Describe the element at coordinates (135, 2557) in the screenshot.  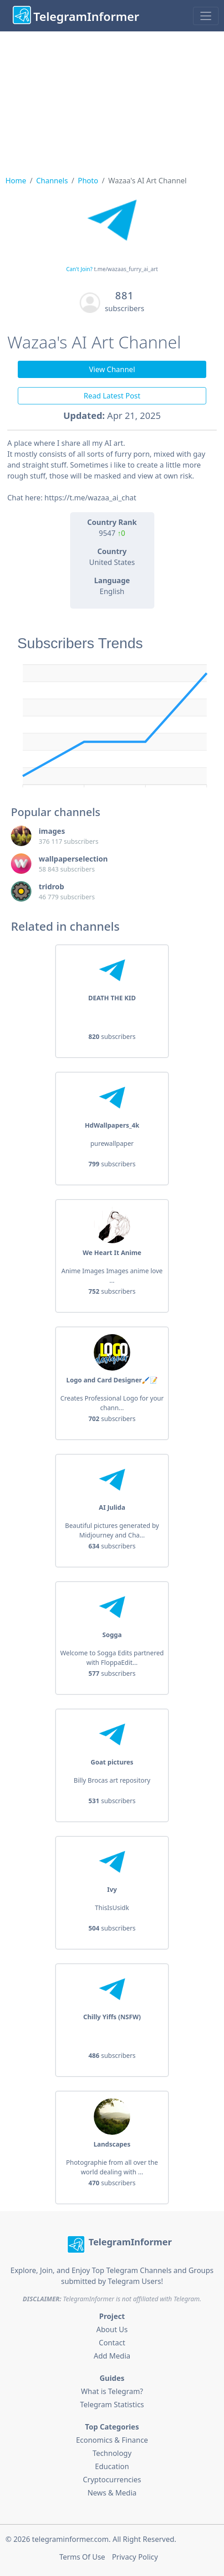
I see `Privacy Policy` at that location.